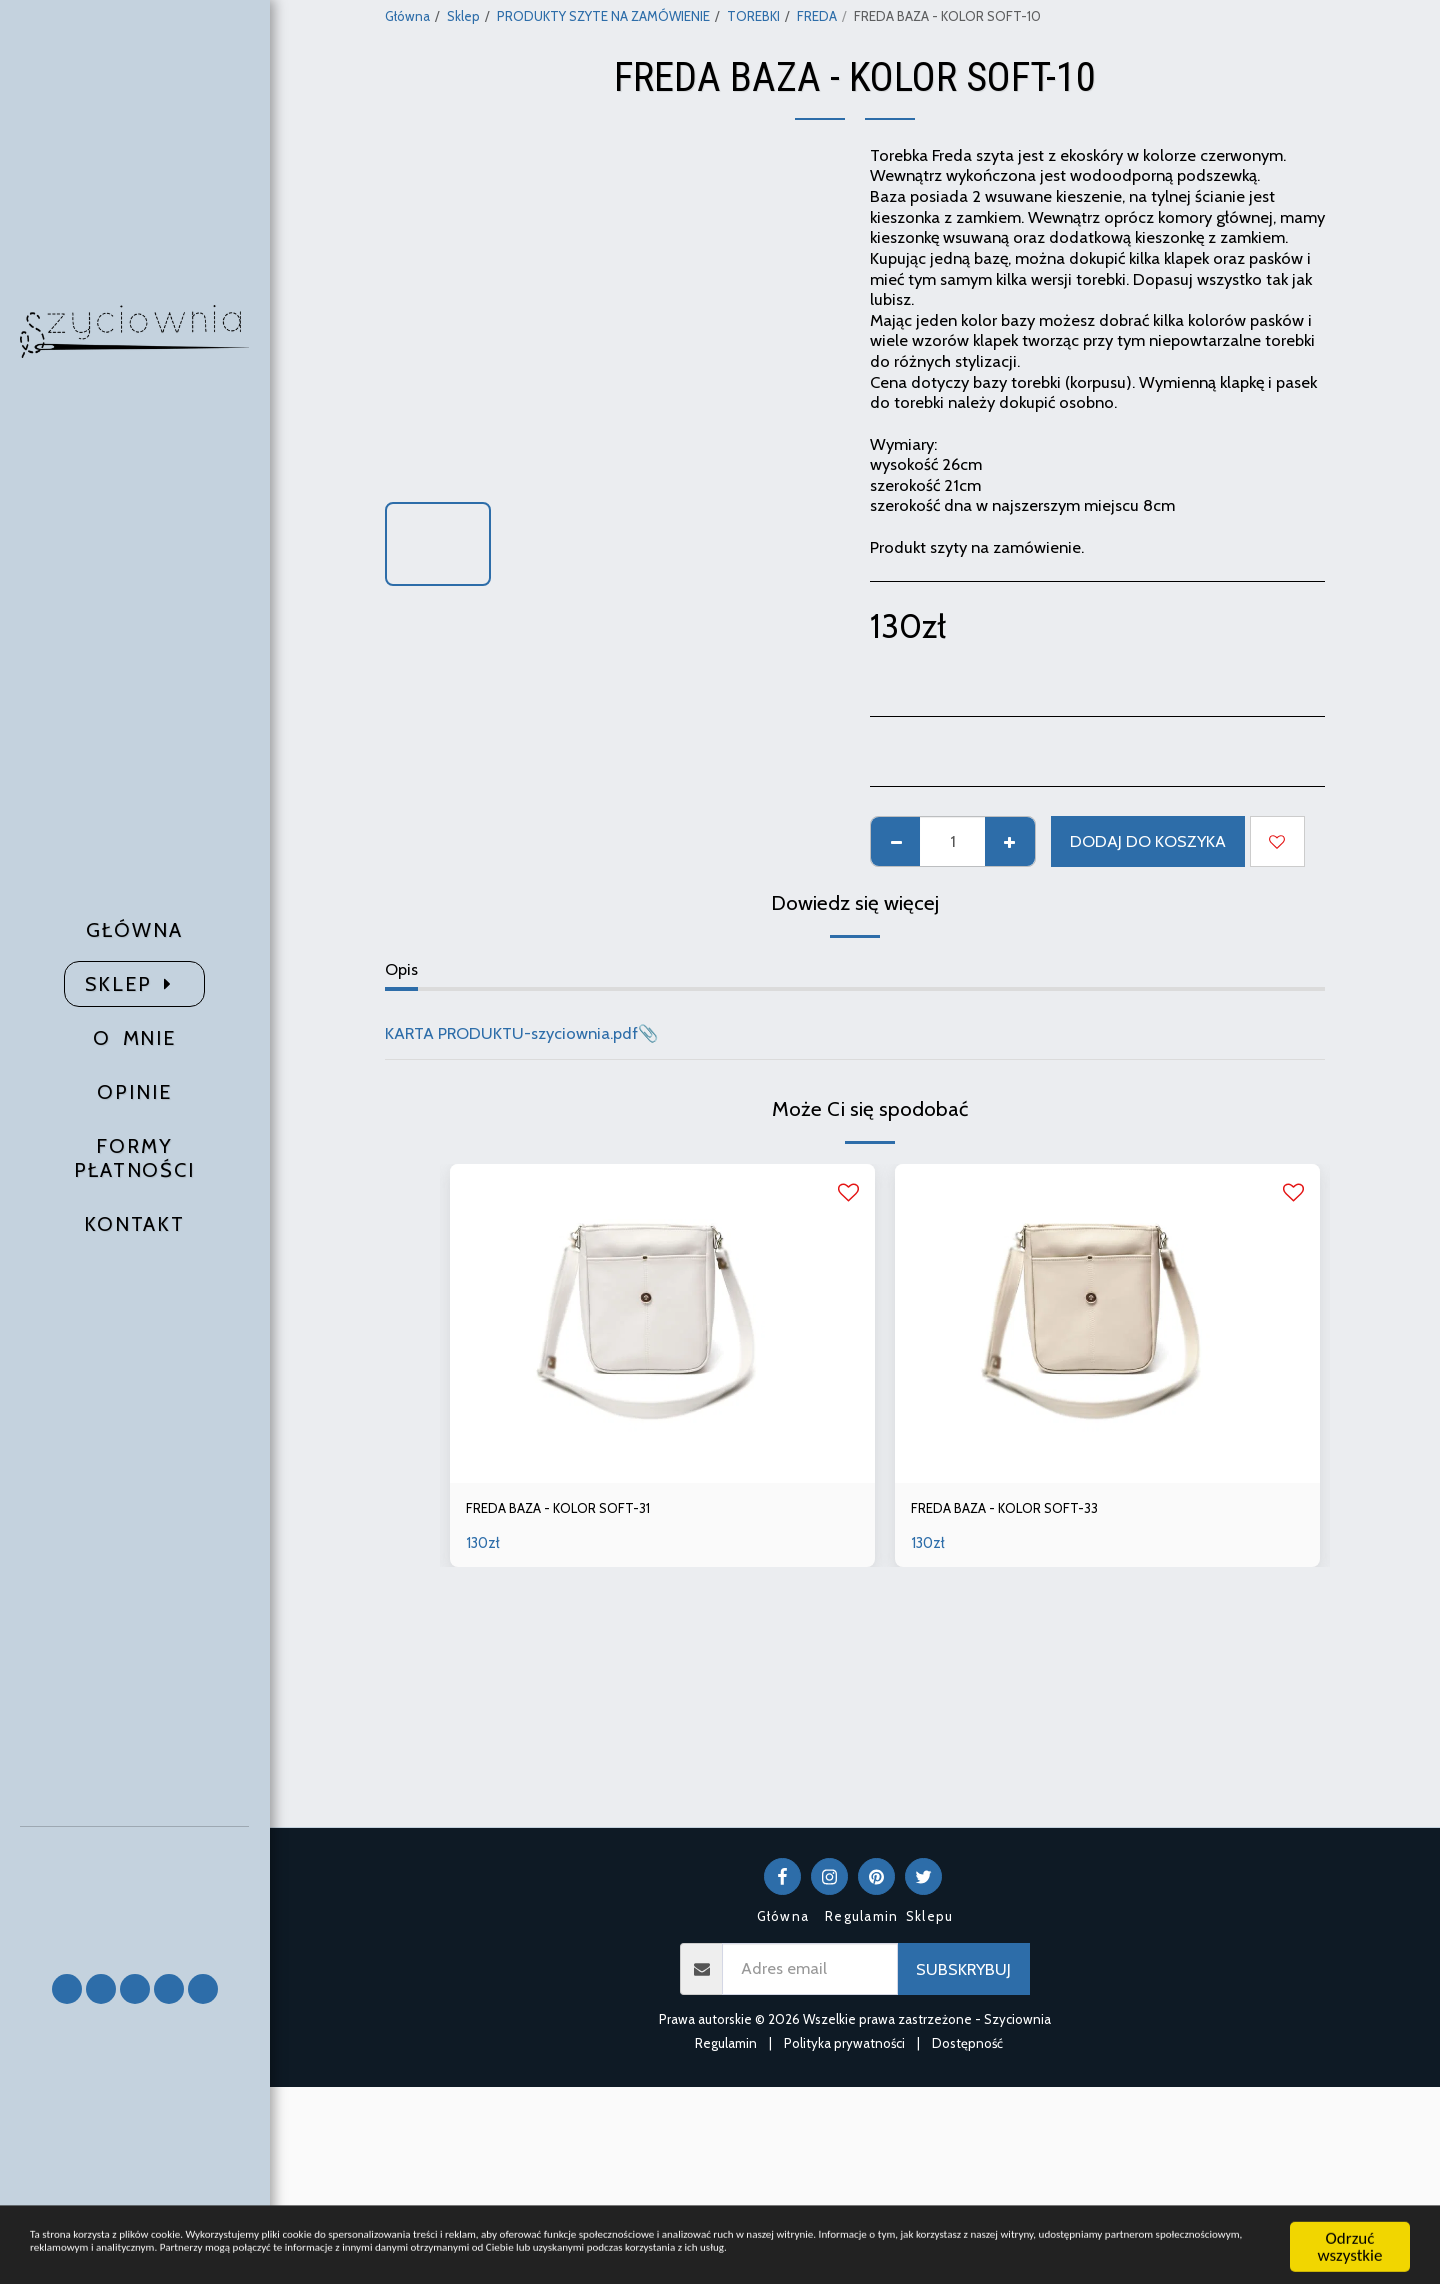 The height and width of the screenshot is (2284, 1440). I want to click on KARTA PRODUKTU-szyciownia.pdf, so click(511, 1033).